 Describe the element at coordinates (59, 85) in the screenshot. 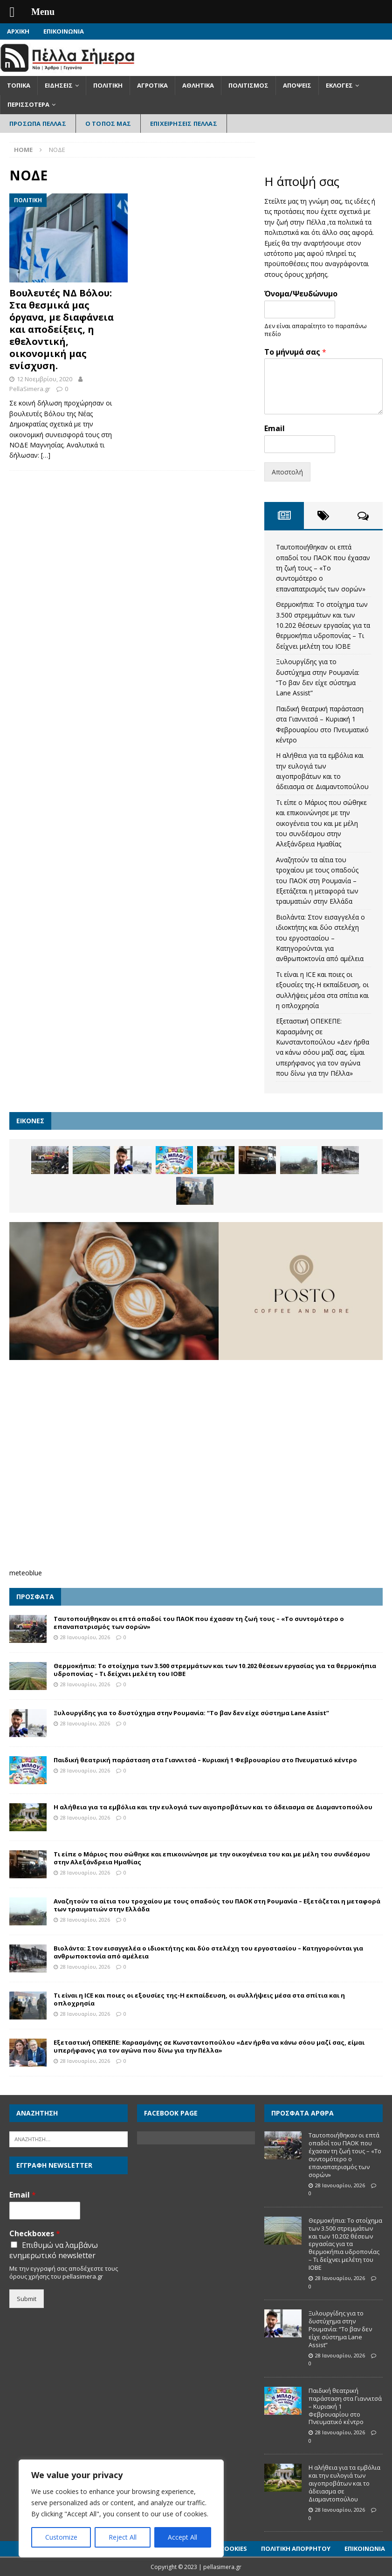

I see `Ειδήσεις` at that location.